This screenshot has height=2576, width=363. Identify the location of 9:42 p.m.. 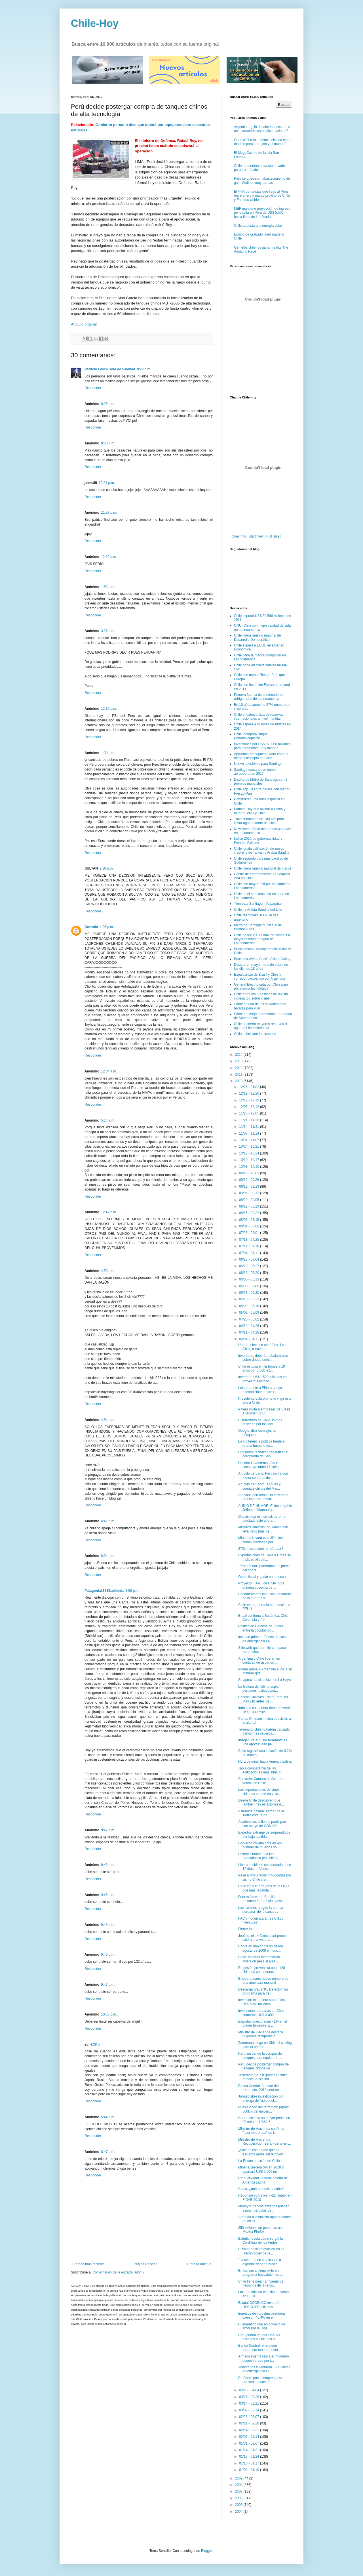
(108, 1830).